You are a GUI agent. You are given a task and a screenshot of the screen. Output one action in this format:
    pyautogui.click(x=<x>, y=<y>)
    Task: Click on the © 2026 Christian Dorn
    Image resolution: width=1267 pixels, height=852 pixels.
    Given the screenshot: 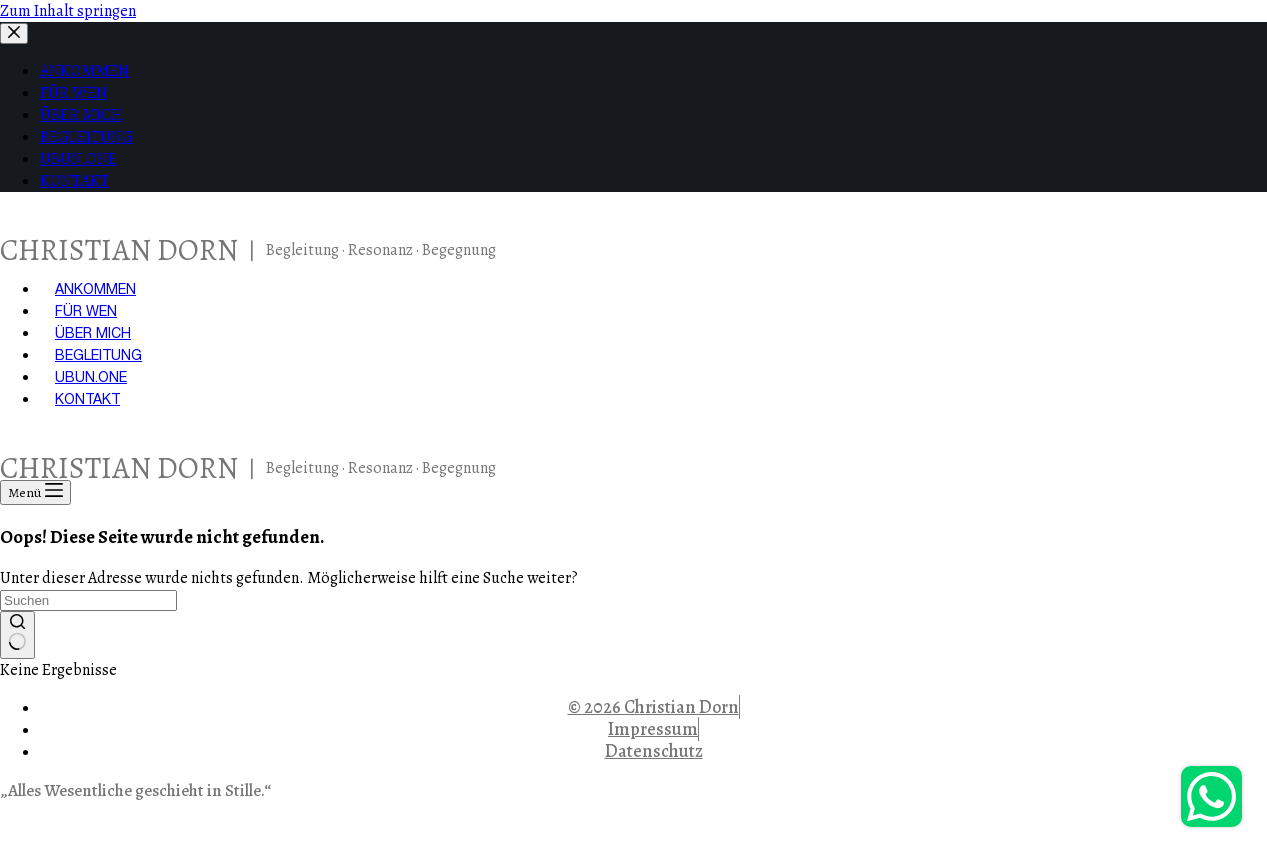 What is the action you would take?
    pyautogui.click(x=653, y=707)
    